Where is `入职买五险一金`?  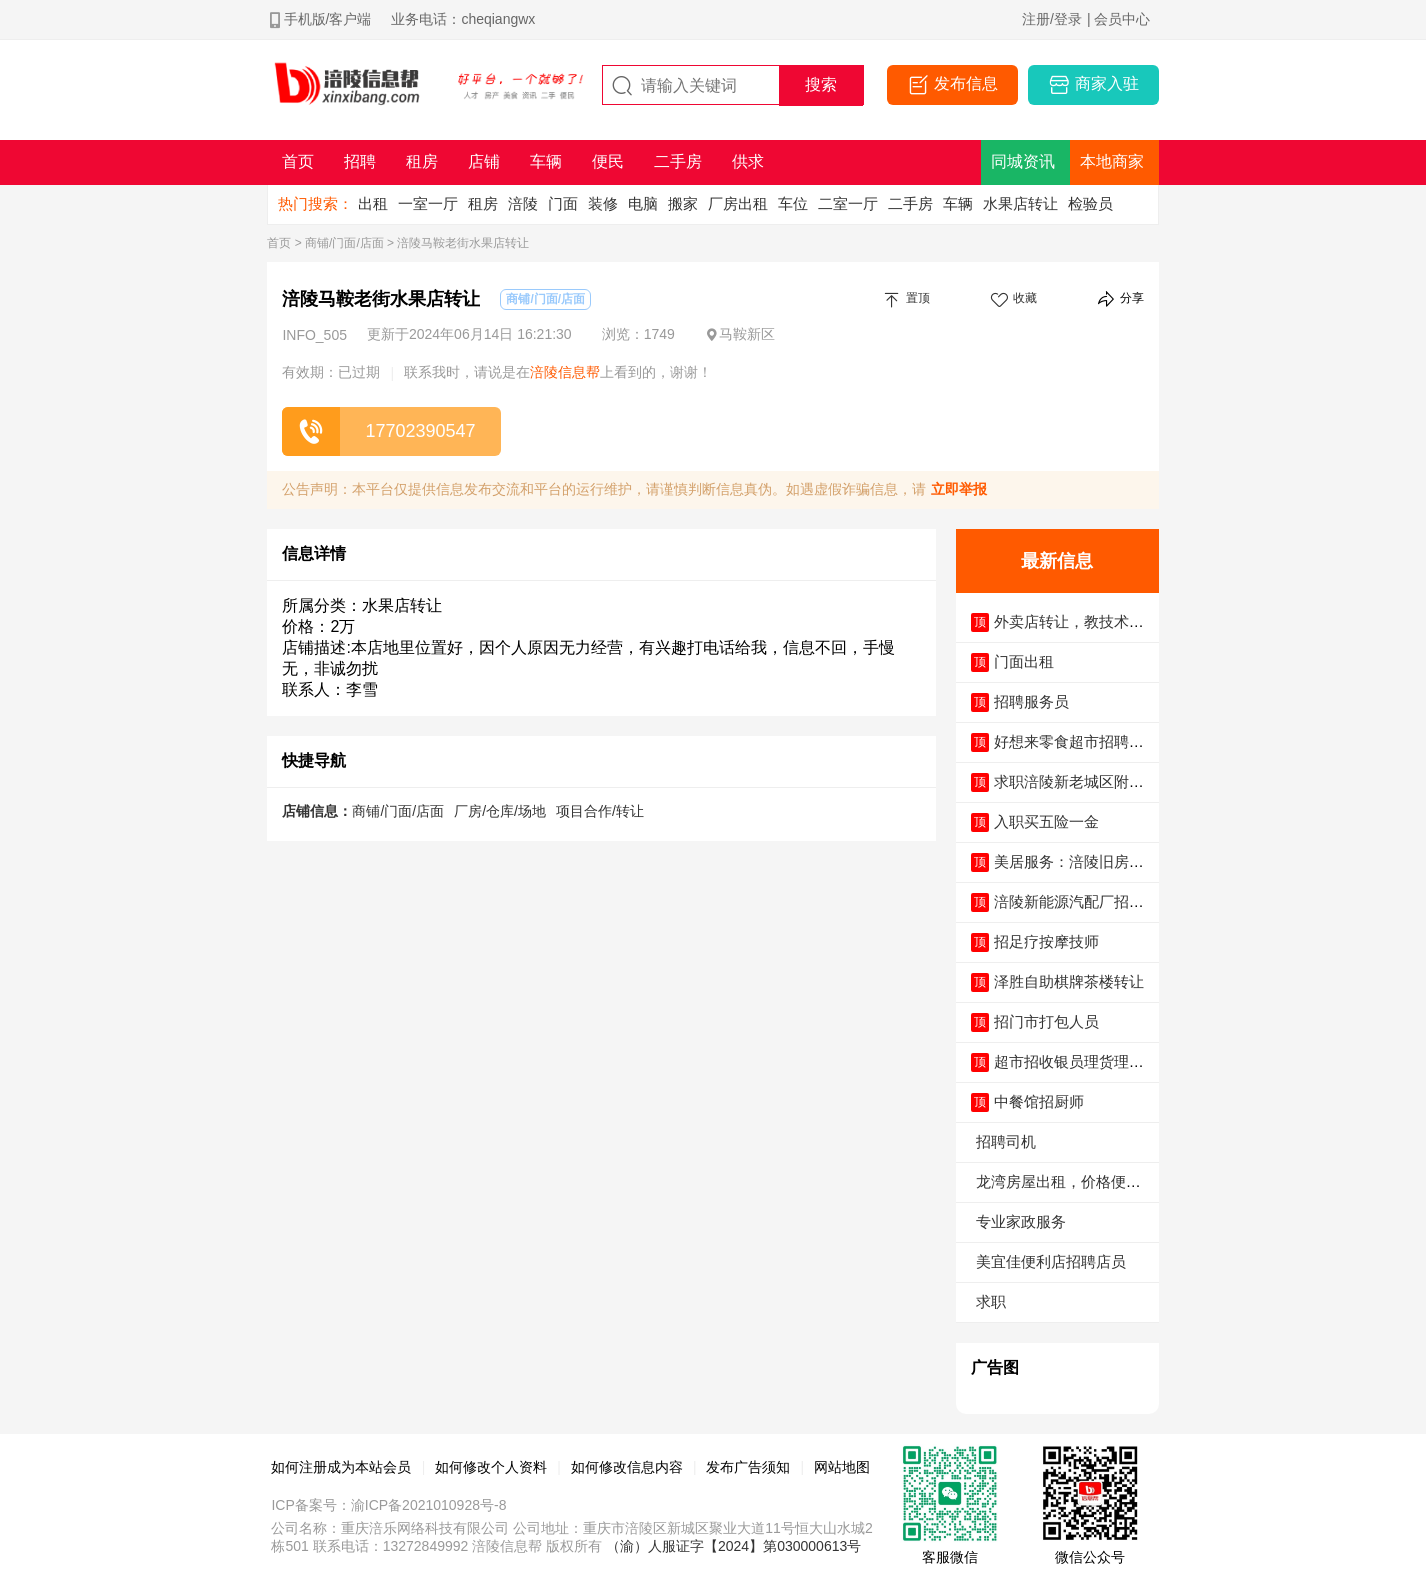 入职买五险一金 is located at coordinates (1046, 821).